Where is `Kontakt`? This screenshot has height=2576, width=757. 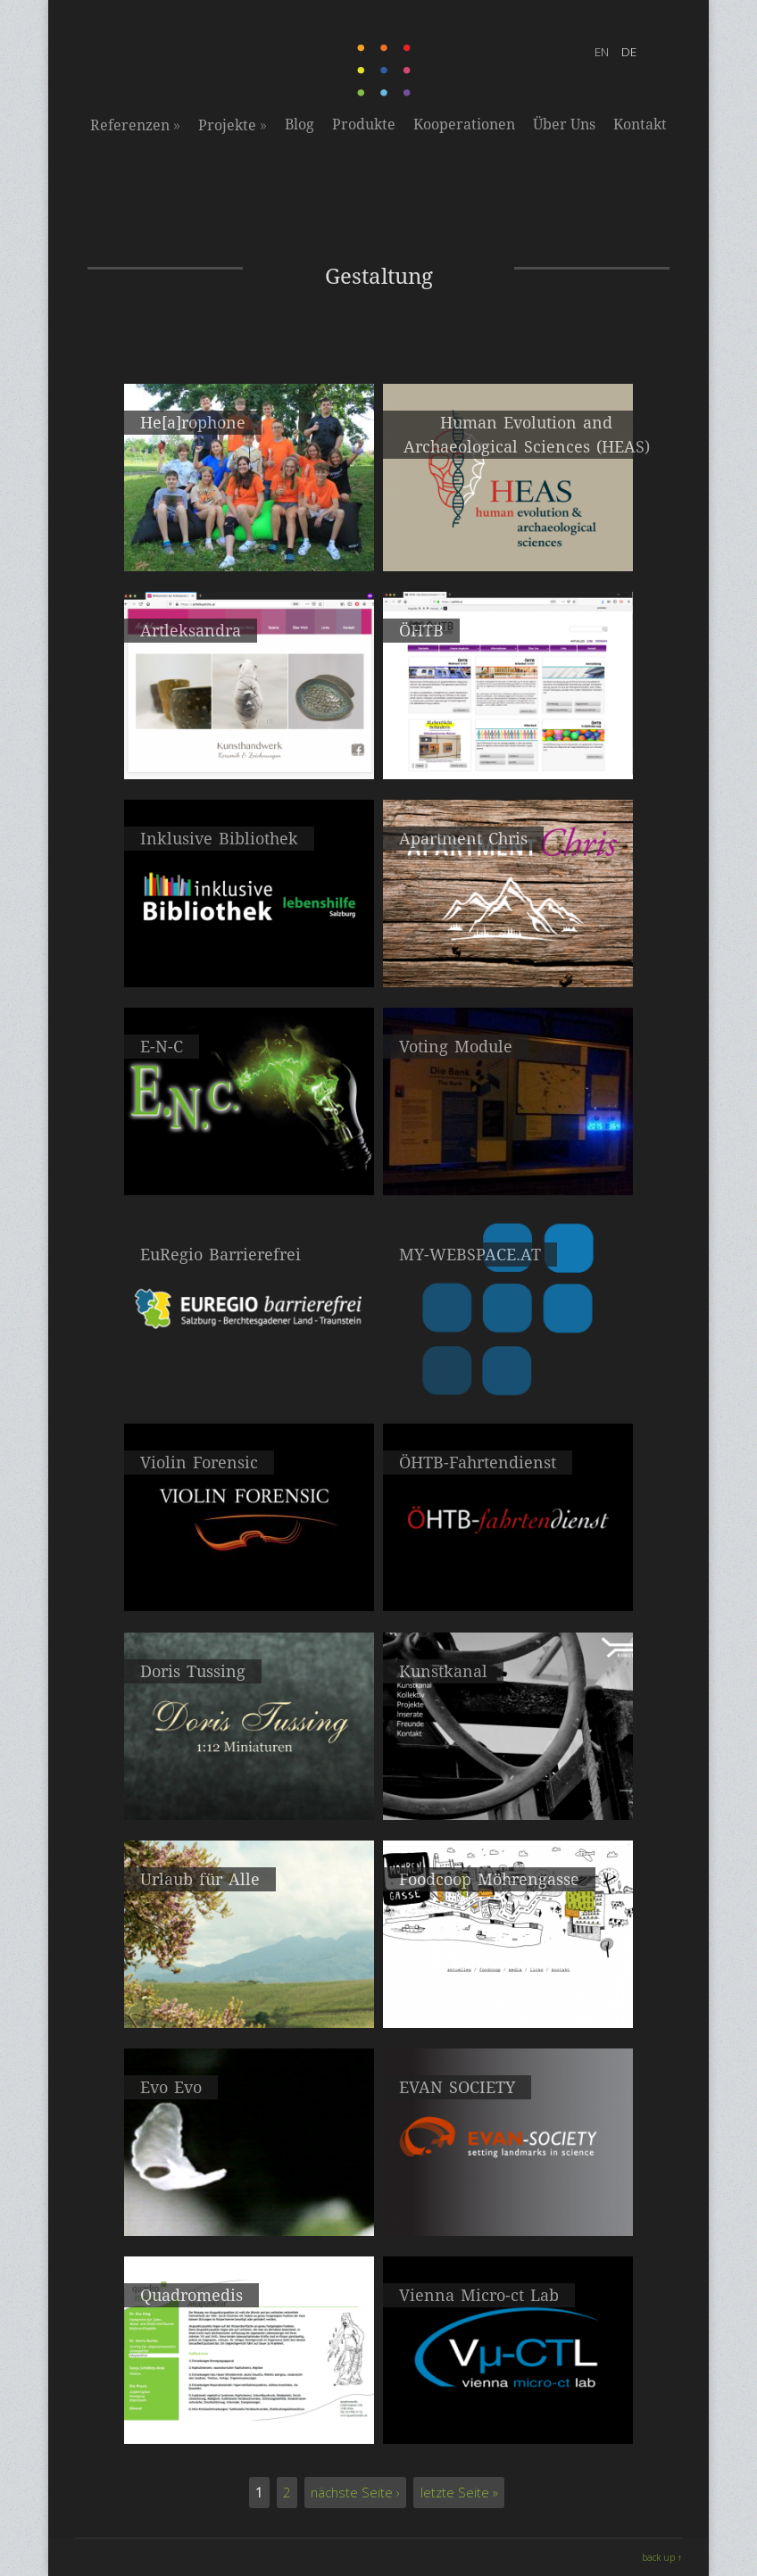
Kontakt is located at coordinates (640, 124).